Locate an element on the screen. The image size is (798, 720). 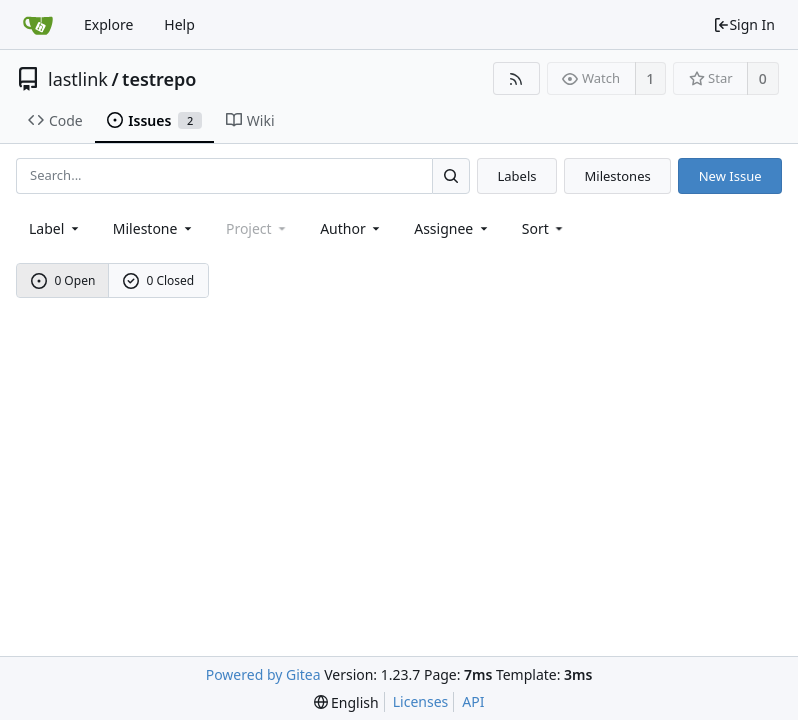
Powered by Gitea is located at coordinates (263, 674).